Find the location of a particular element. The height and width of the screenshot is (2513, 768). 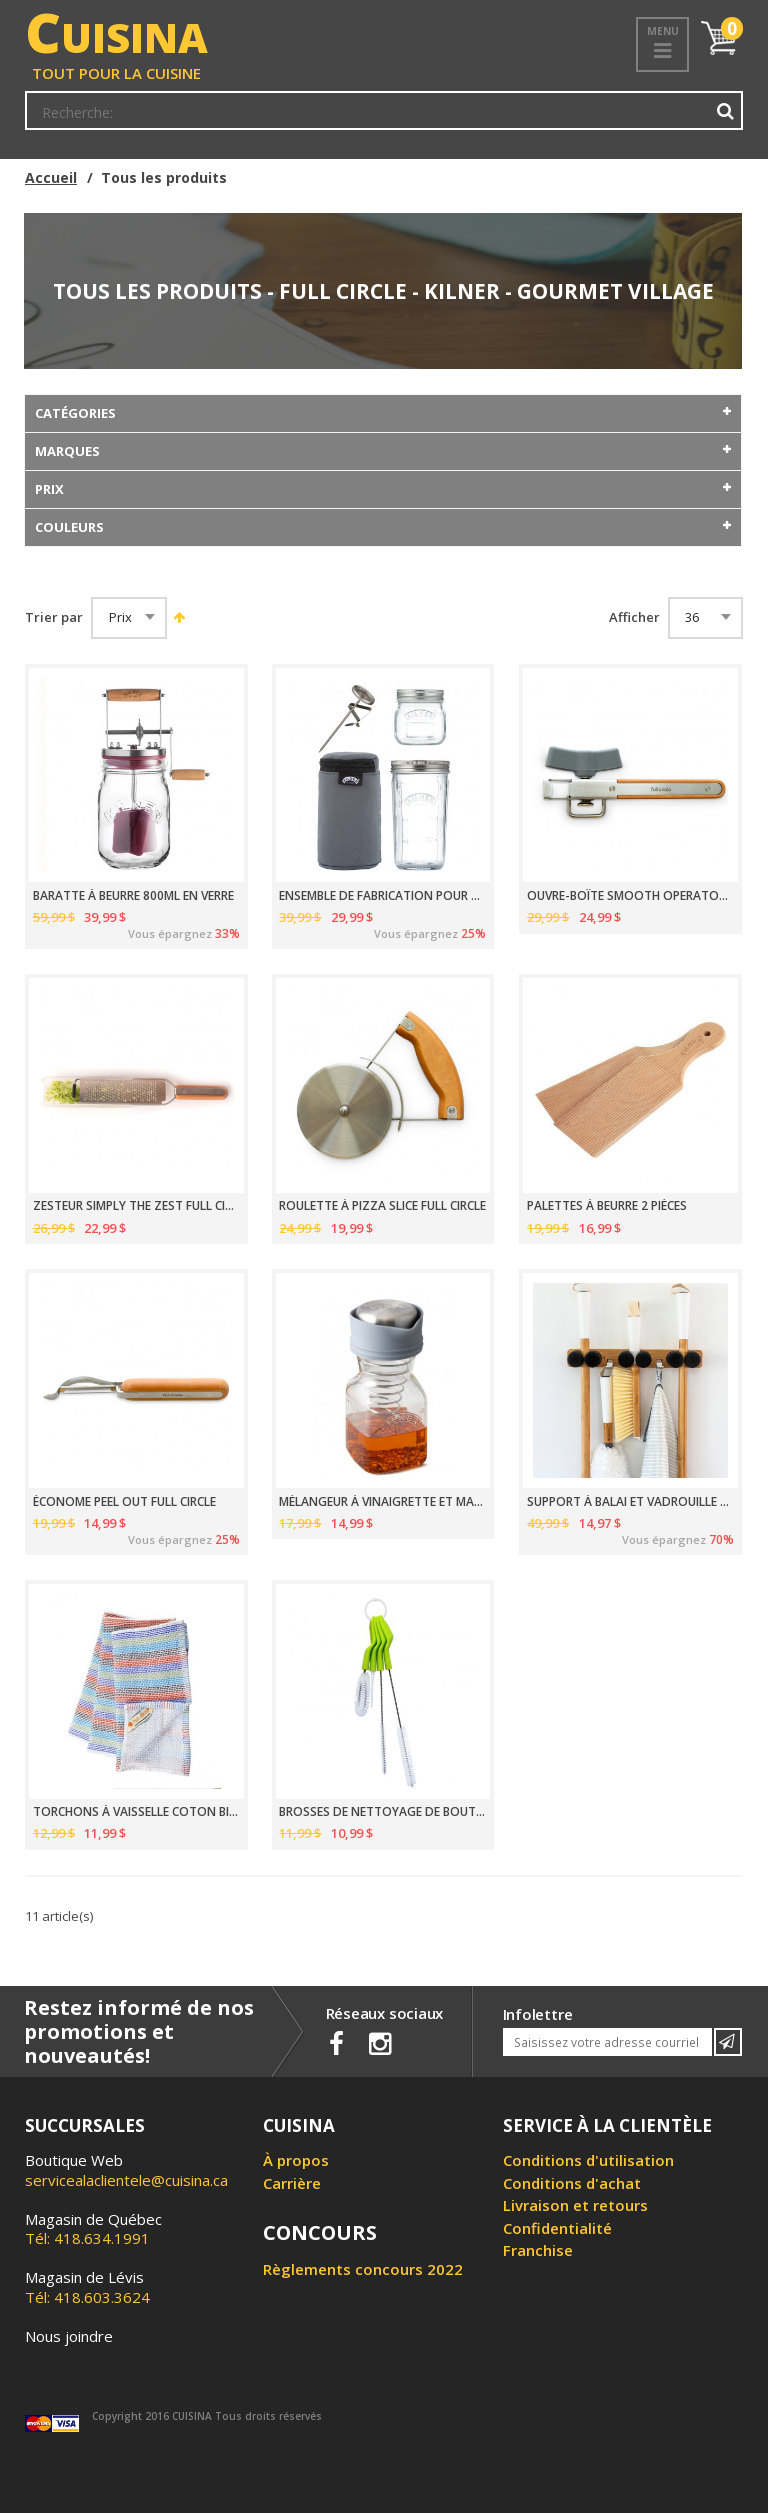

ÉCONOME PEEL OUT FULL CIRCLE is located at coordinates (124, 1502).